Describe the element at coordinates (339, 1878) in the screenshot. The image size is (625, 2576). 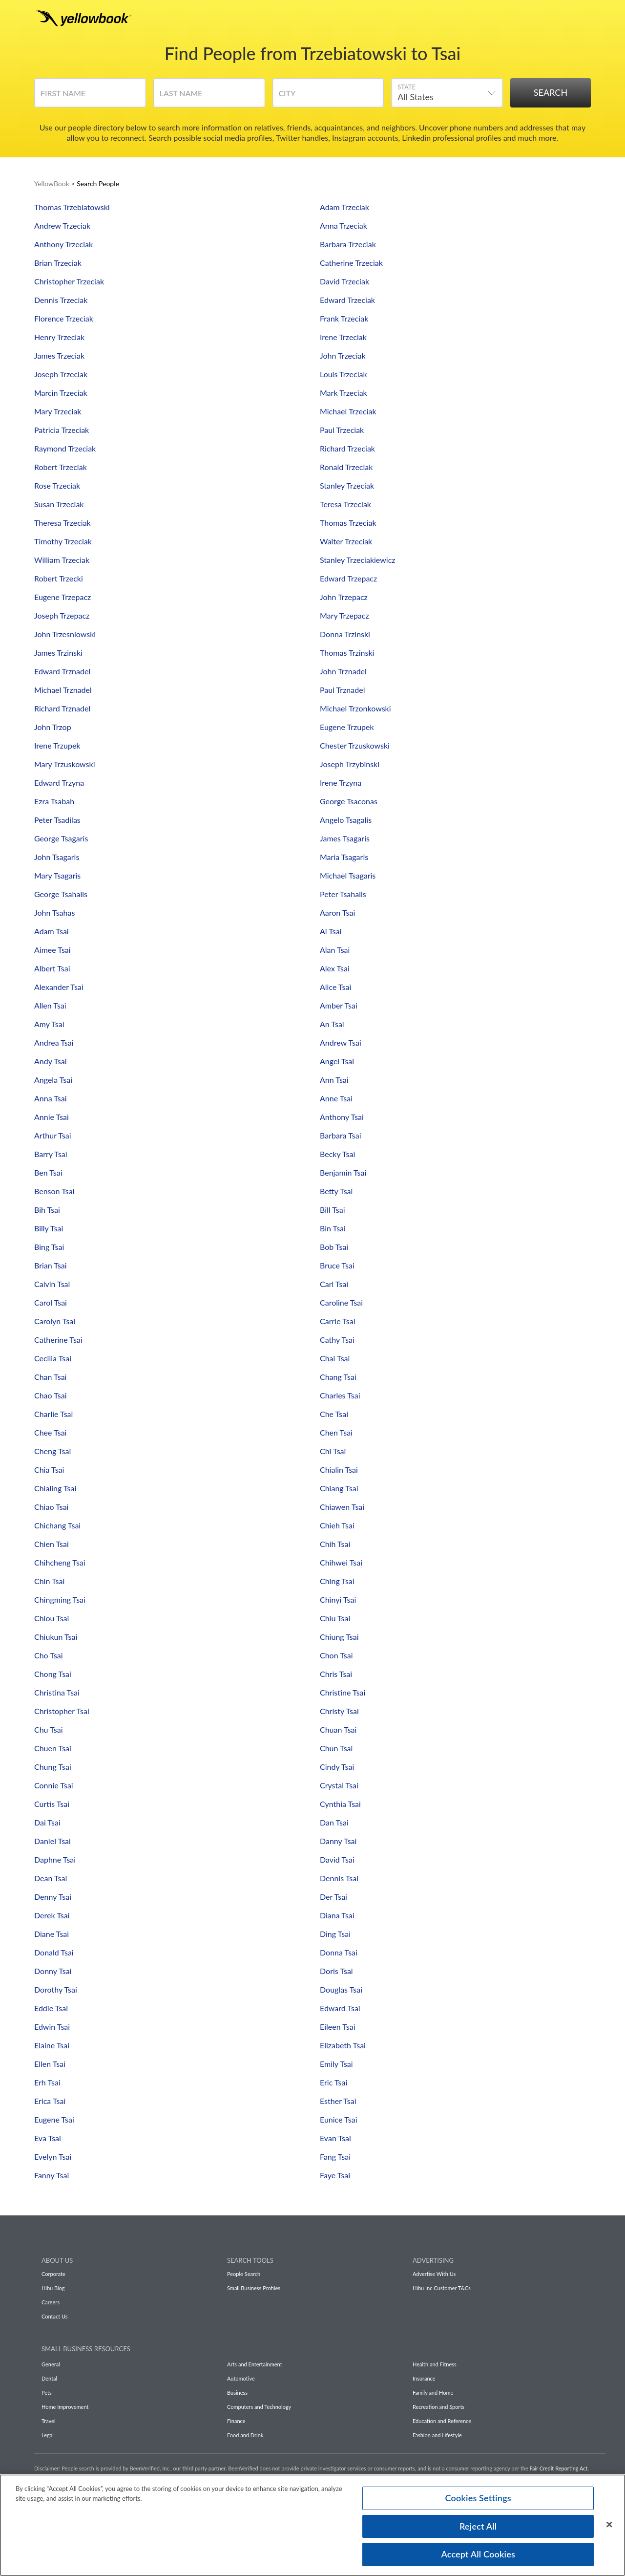
I see `Dennis Tsai` at that location.